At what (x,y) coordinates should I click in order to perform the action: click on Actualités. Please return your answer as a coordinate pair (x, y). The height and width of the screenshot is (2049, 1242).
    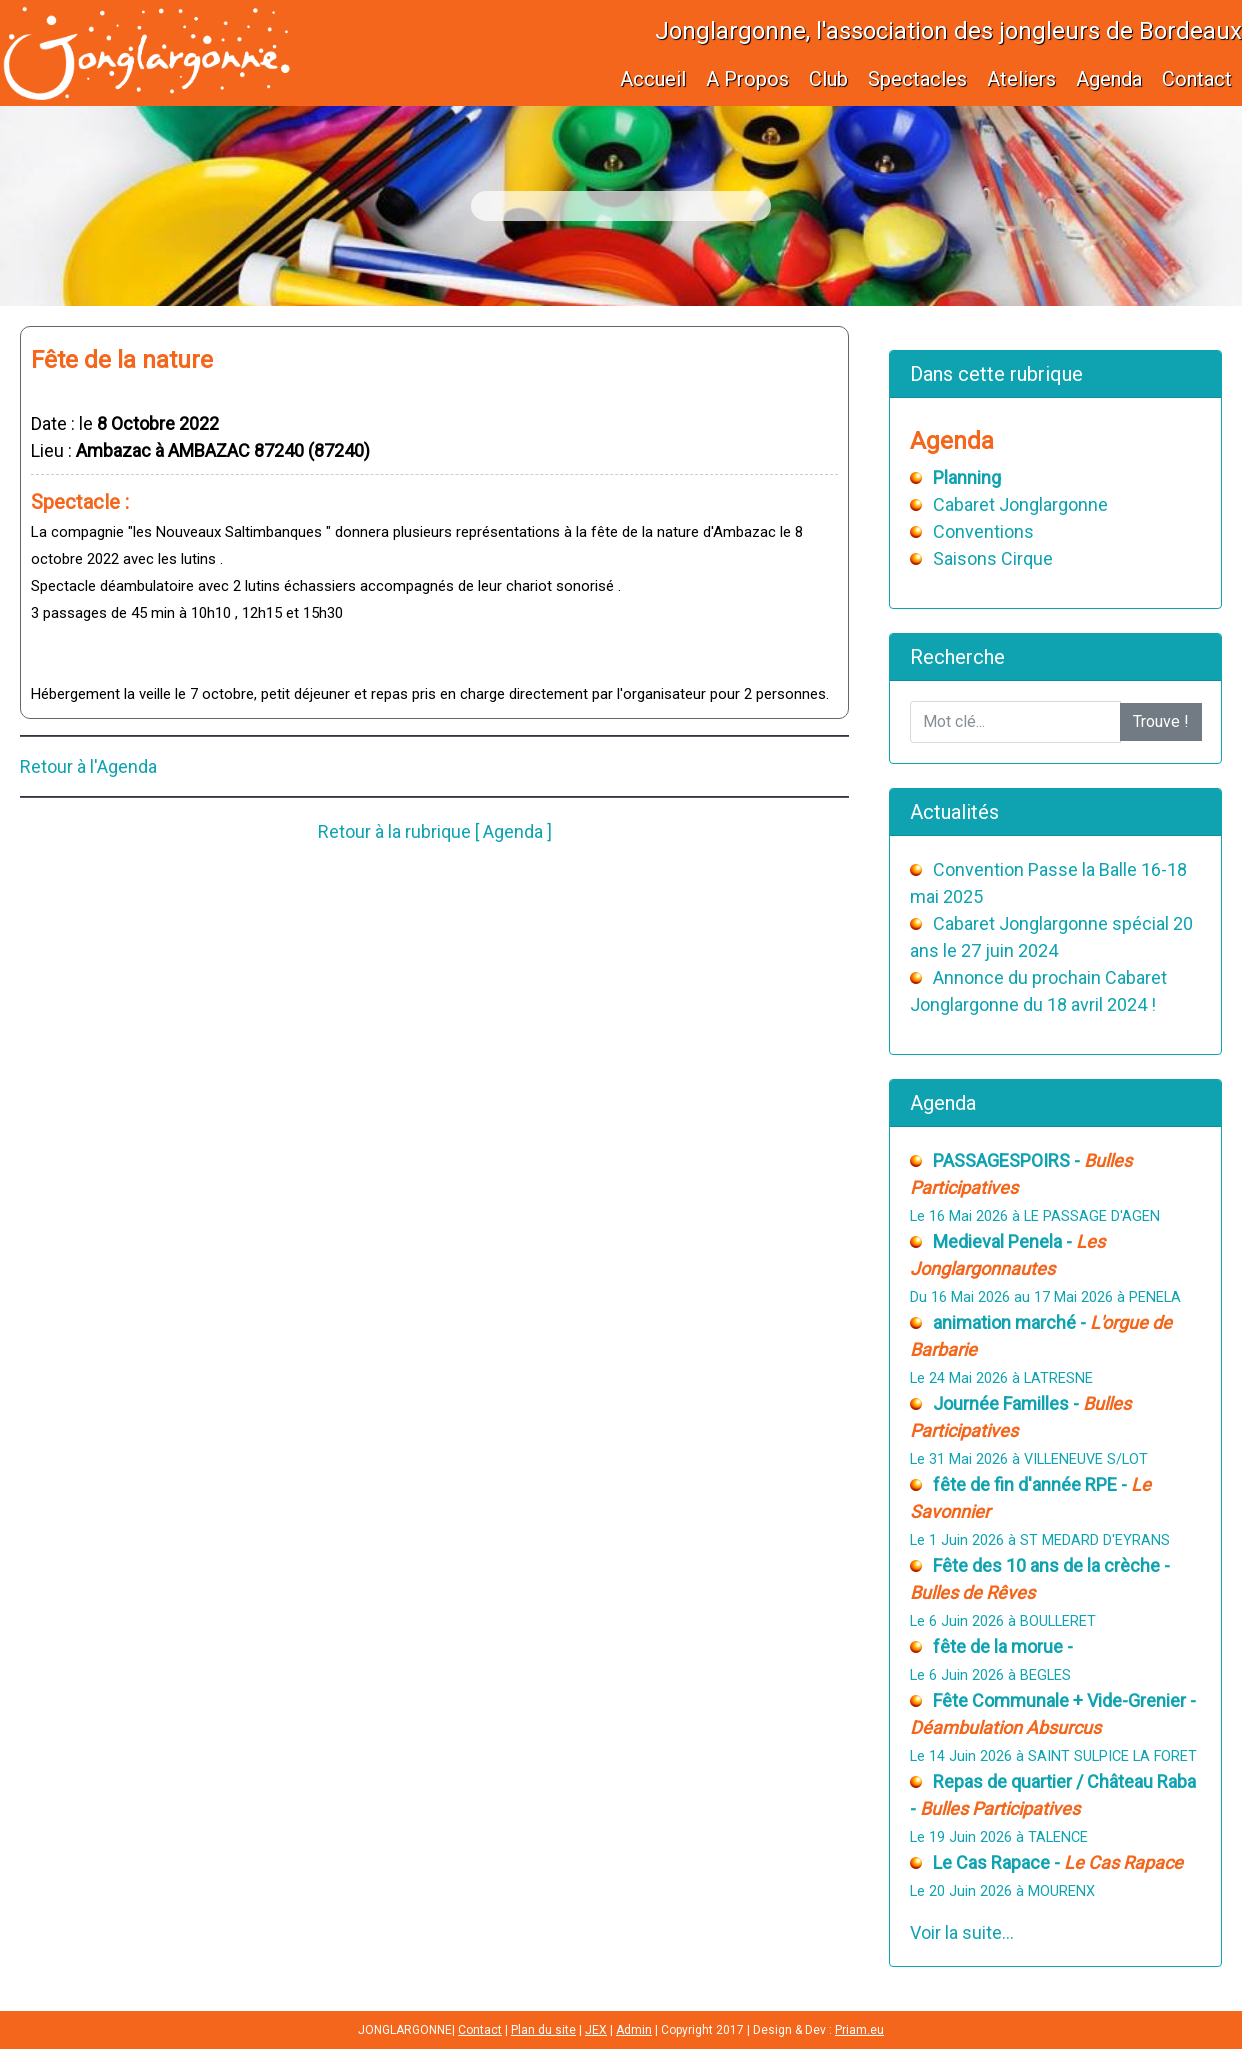
    Looking at the image, I should click on (954, 812).